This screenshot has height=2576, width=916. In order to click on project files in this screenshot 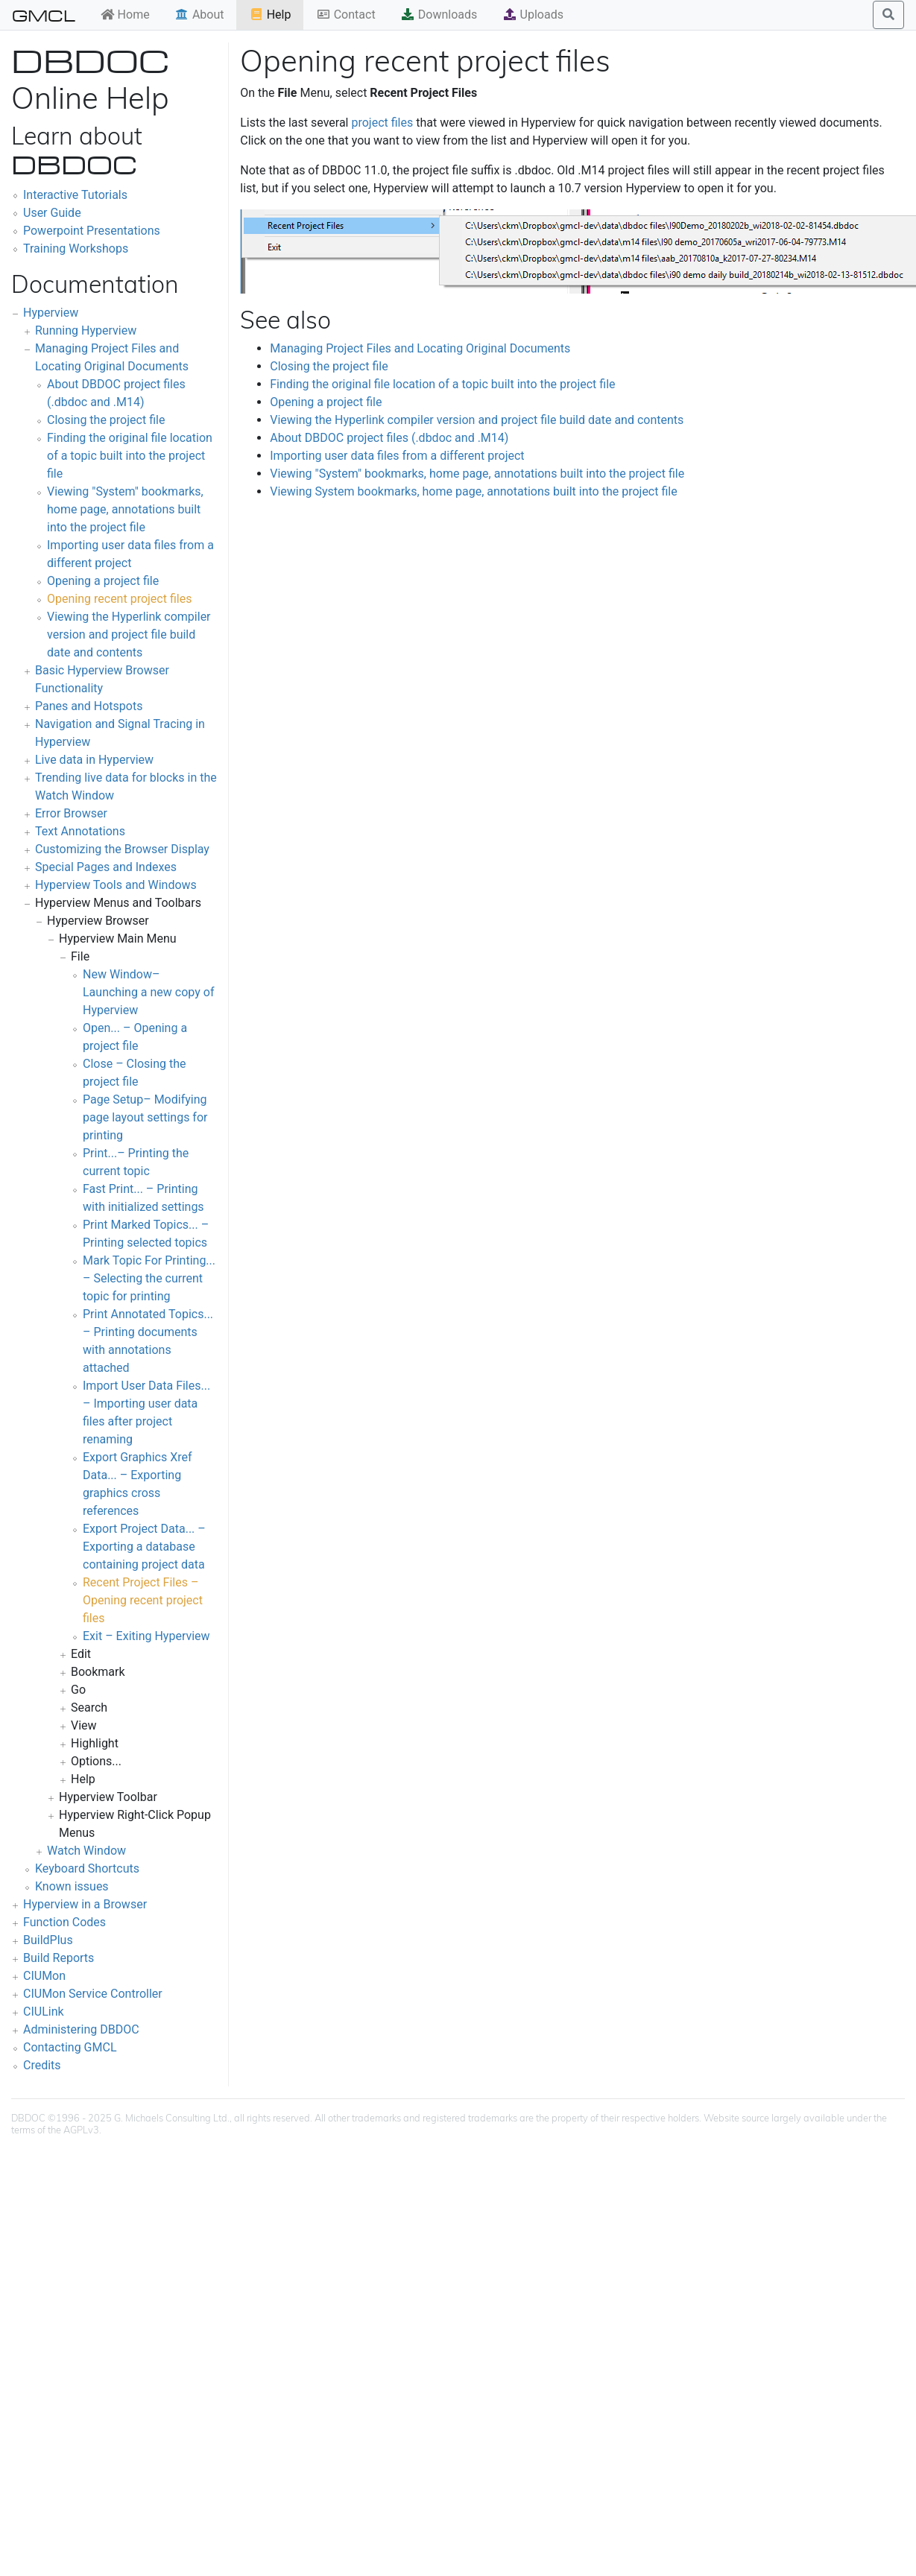, I will do `click(382, 122)`.